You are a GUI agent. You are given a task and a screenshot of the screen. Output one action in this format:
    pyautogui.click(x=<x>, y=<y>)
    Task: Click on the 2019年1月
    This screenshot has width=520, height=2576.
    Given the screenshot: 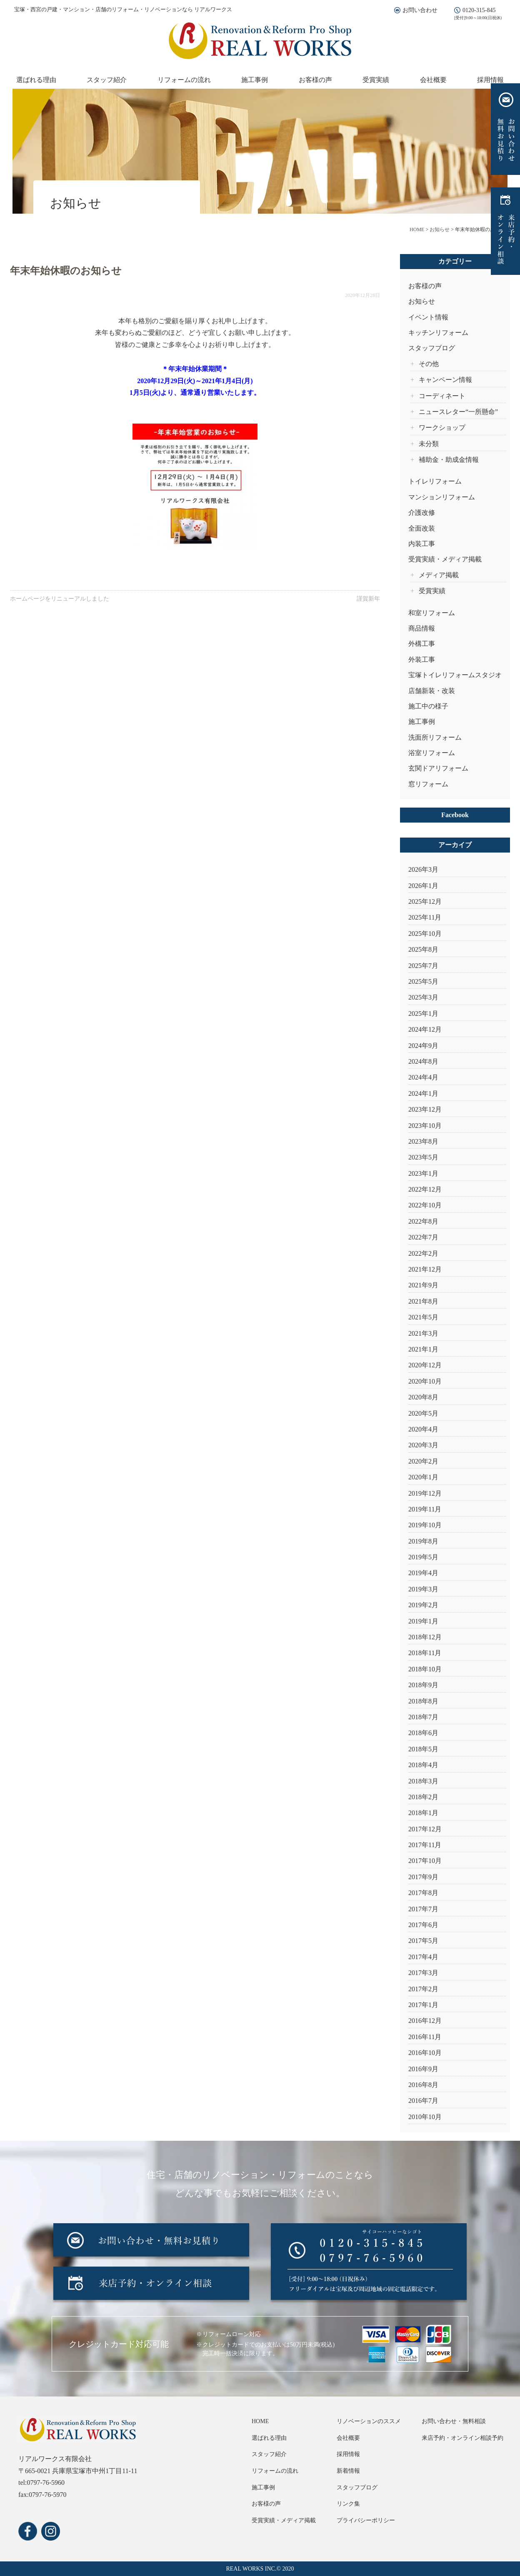 What is the action you would take?
    pyautogui.click(x=423, y=1621)
    